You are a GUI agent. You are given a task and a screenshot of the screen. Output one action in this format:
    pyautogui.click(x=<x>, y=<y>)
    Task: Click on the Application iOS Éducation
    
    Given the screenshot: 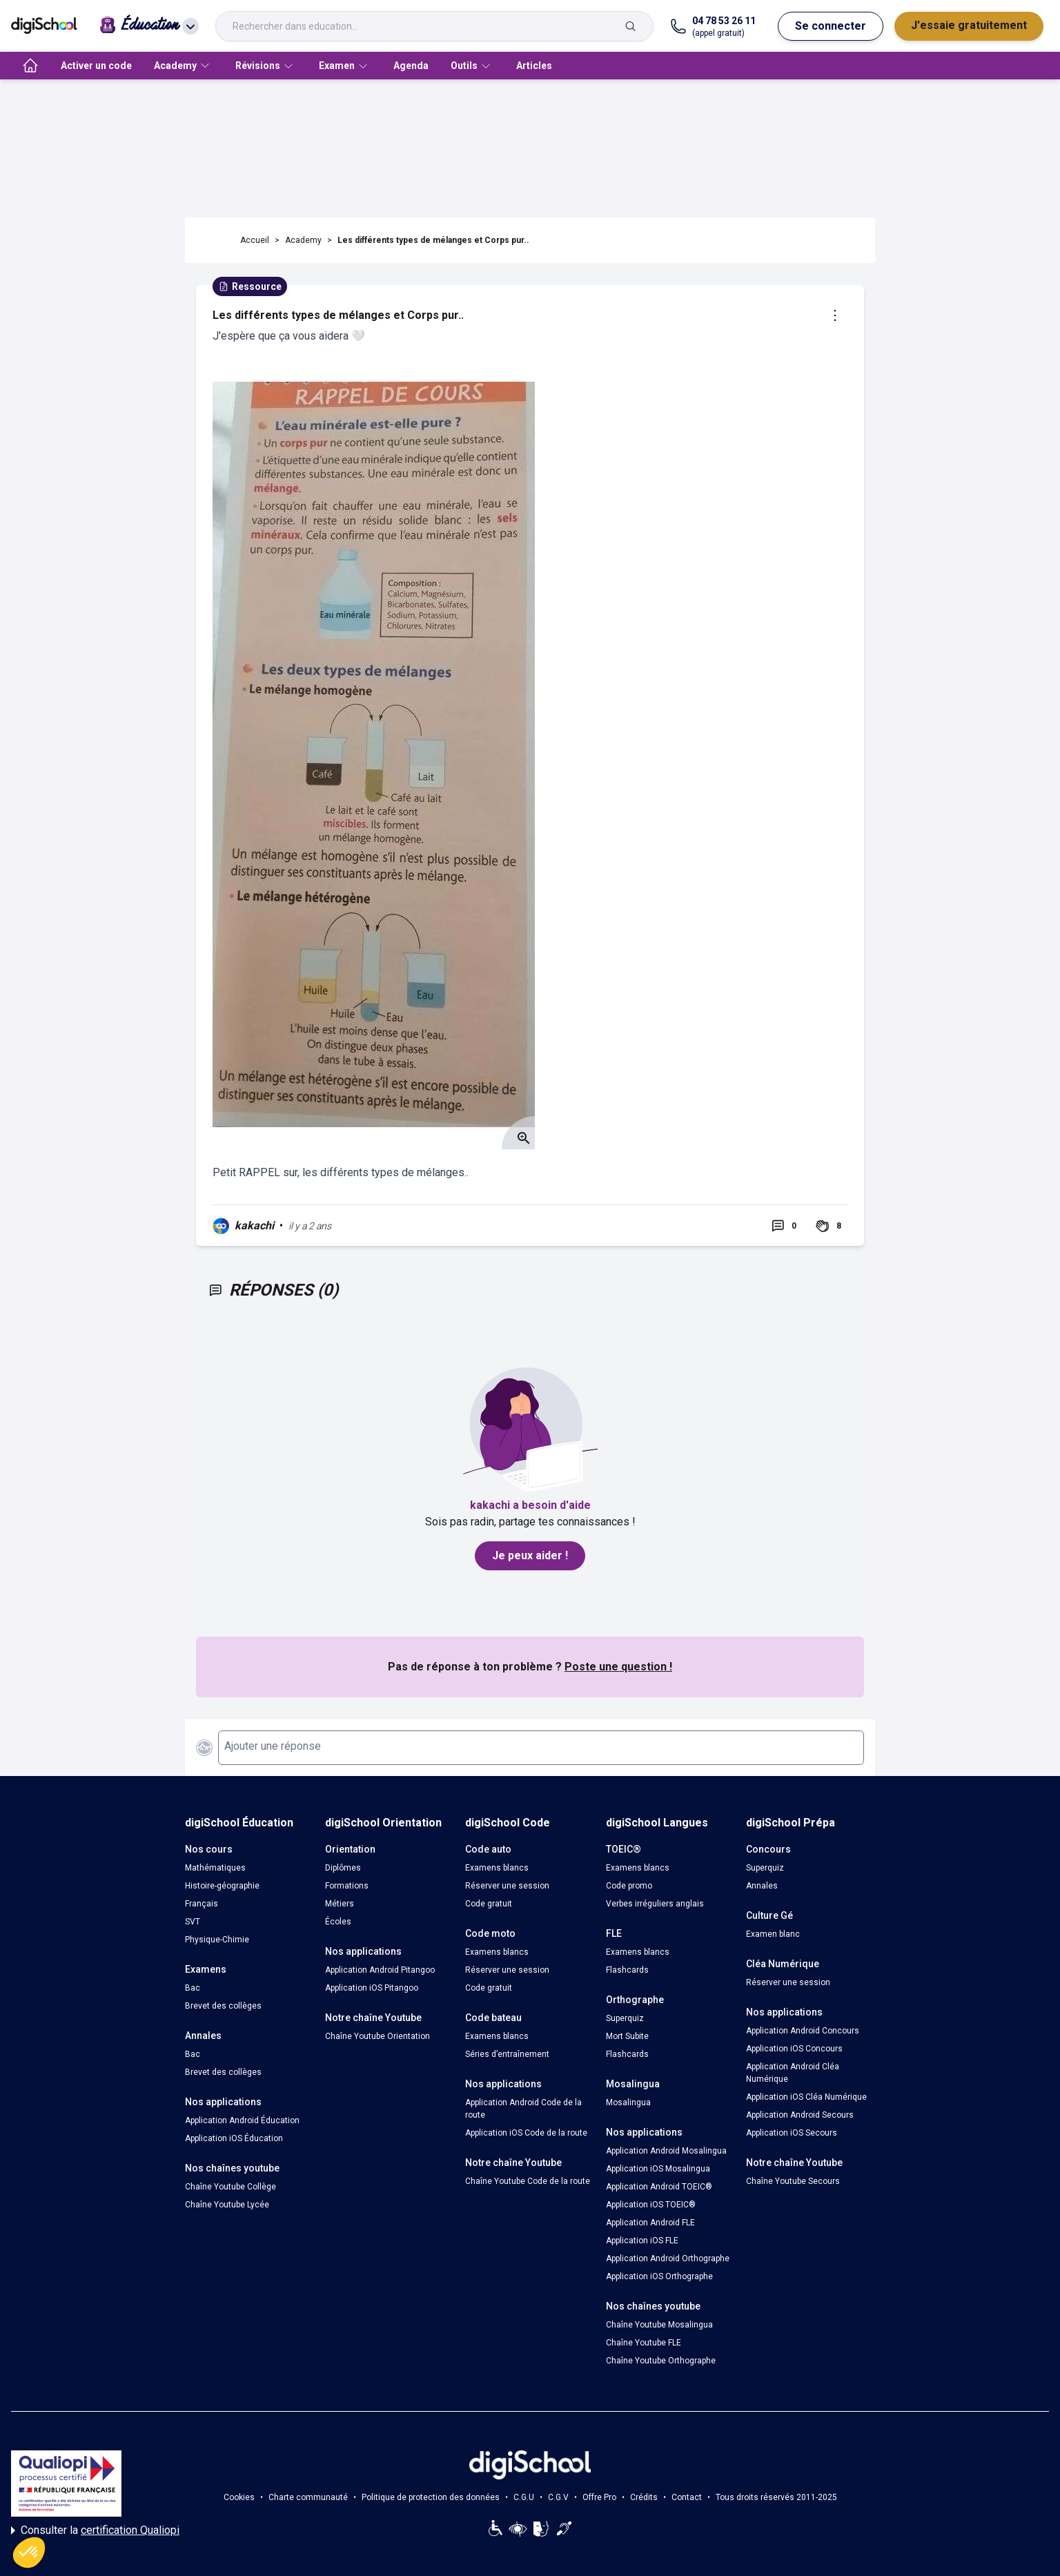 What is the action you would take?
    pyautogui.click(x=234, y=2138)
    